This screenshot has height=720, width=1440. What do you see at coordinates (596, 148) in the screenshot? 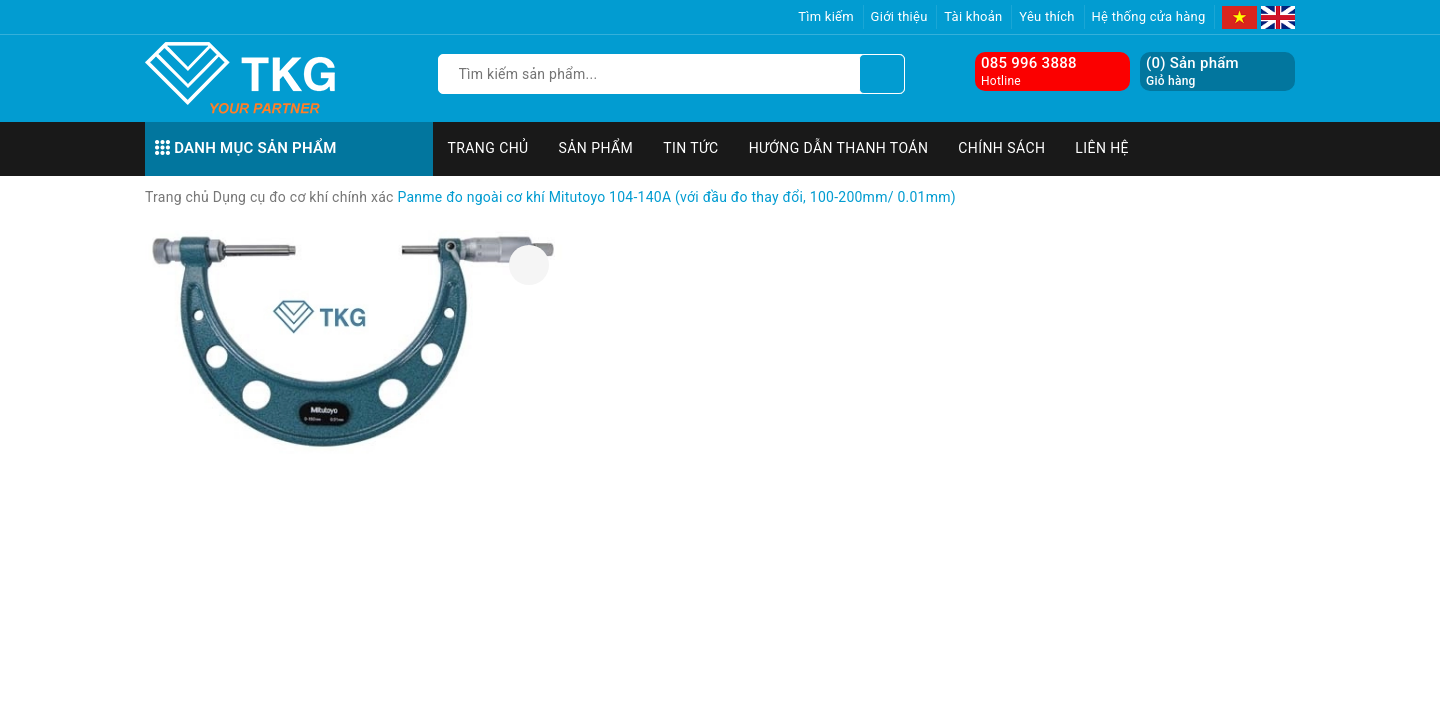
I see `Sản phẩm` at bounding box center [596, 148].